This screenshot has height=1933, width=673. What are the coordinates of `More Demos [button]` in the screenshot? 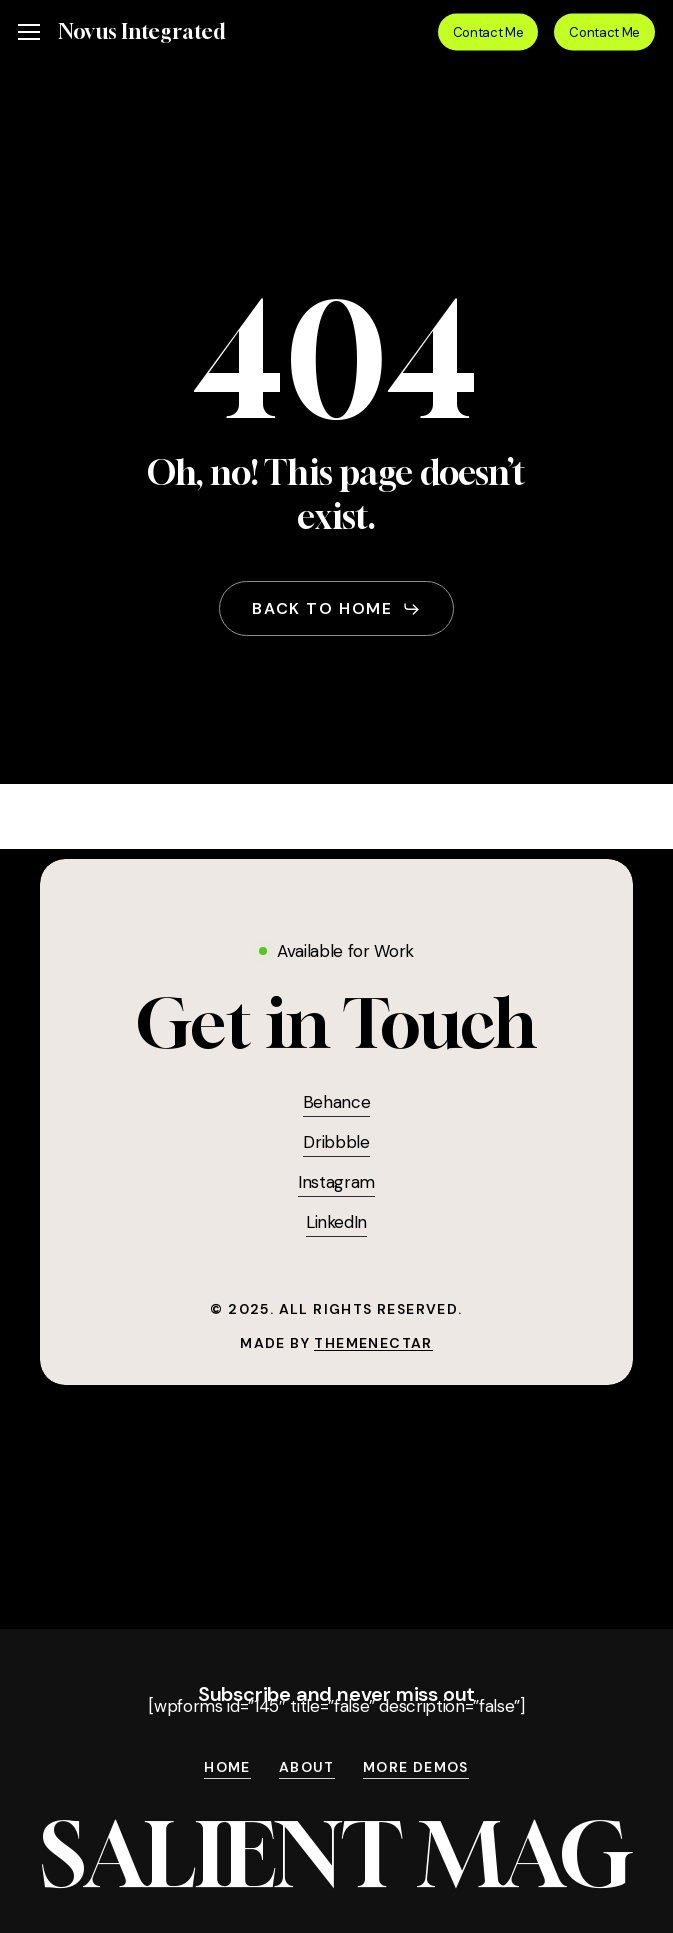 It's located at (416, 1768).